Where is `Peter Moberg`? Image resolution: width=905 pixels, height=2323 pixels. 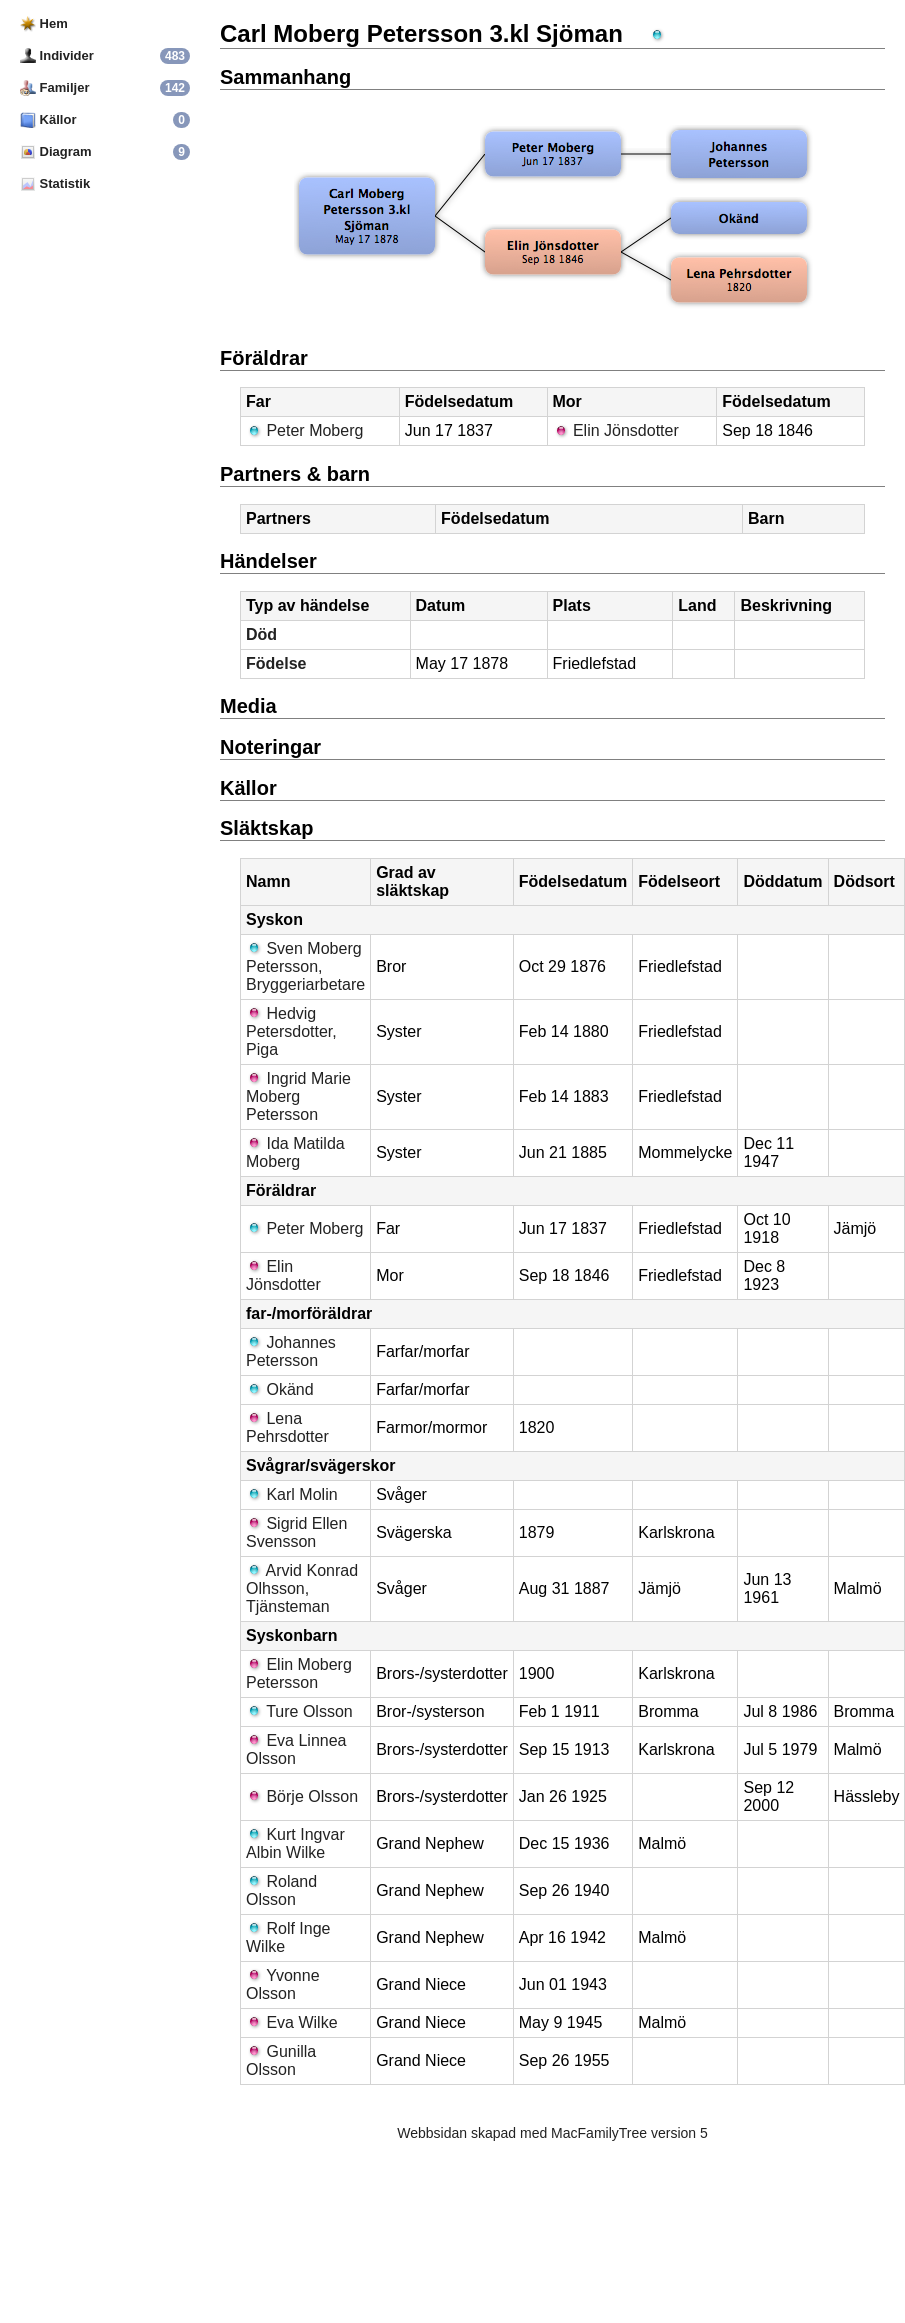 Peter Moberg is located at coordinates (304, 430).